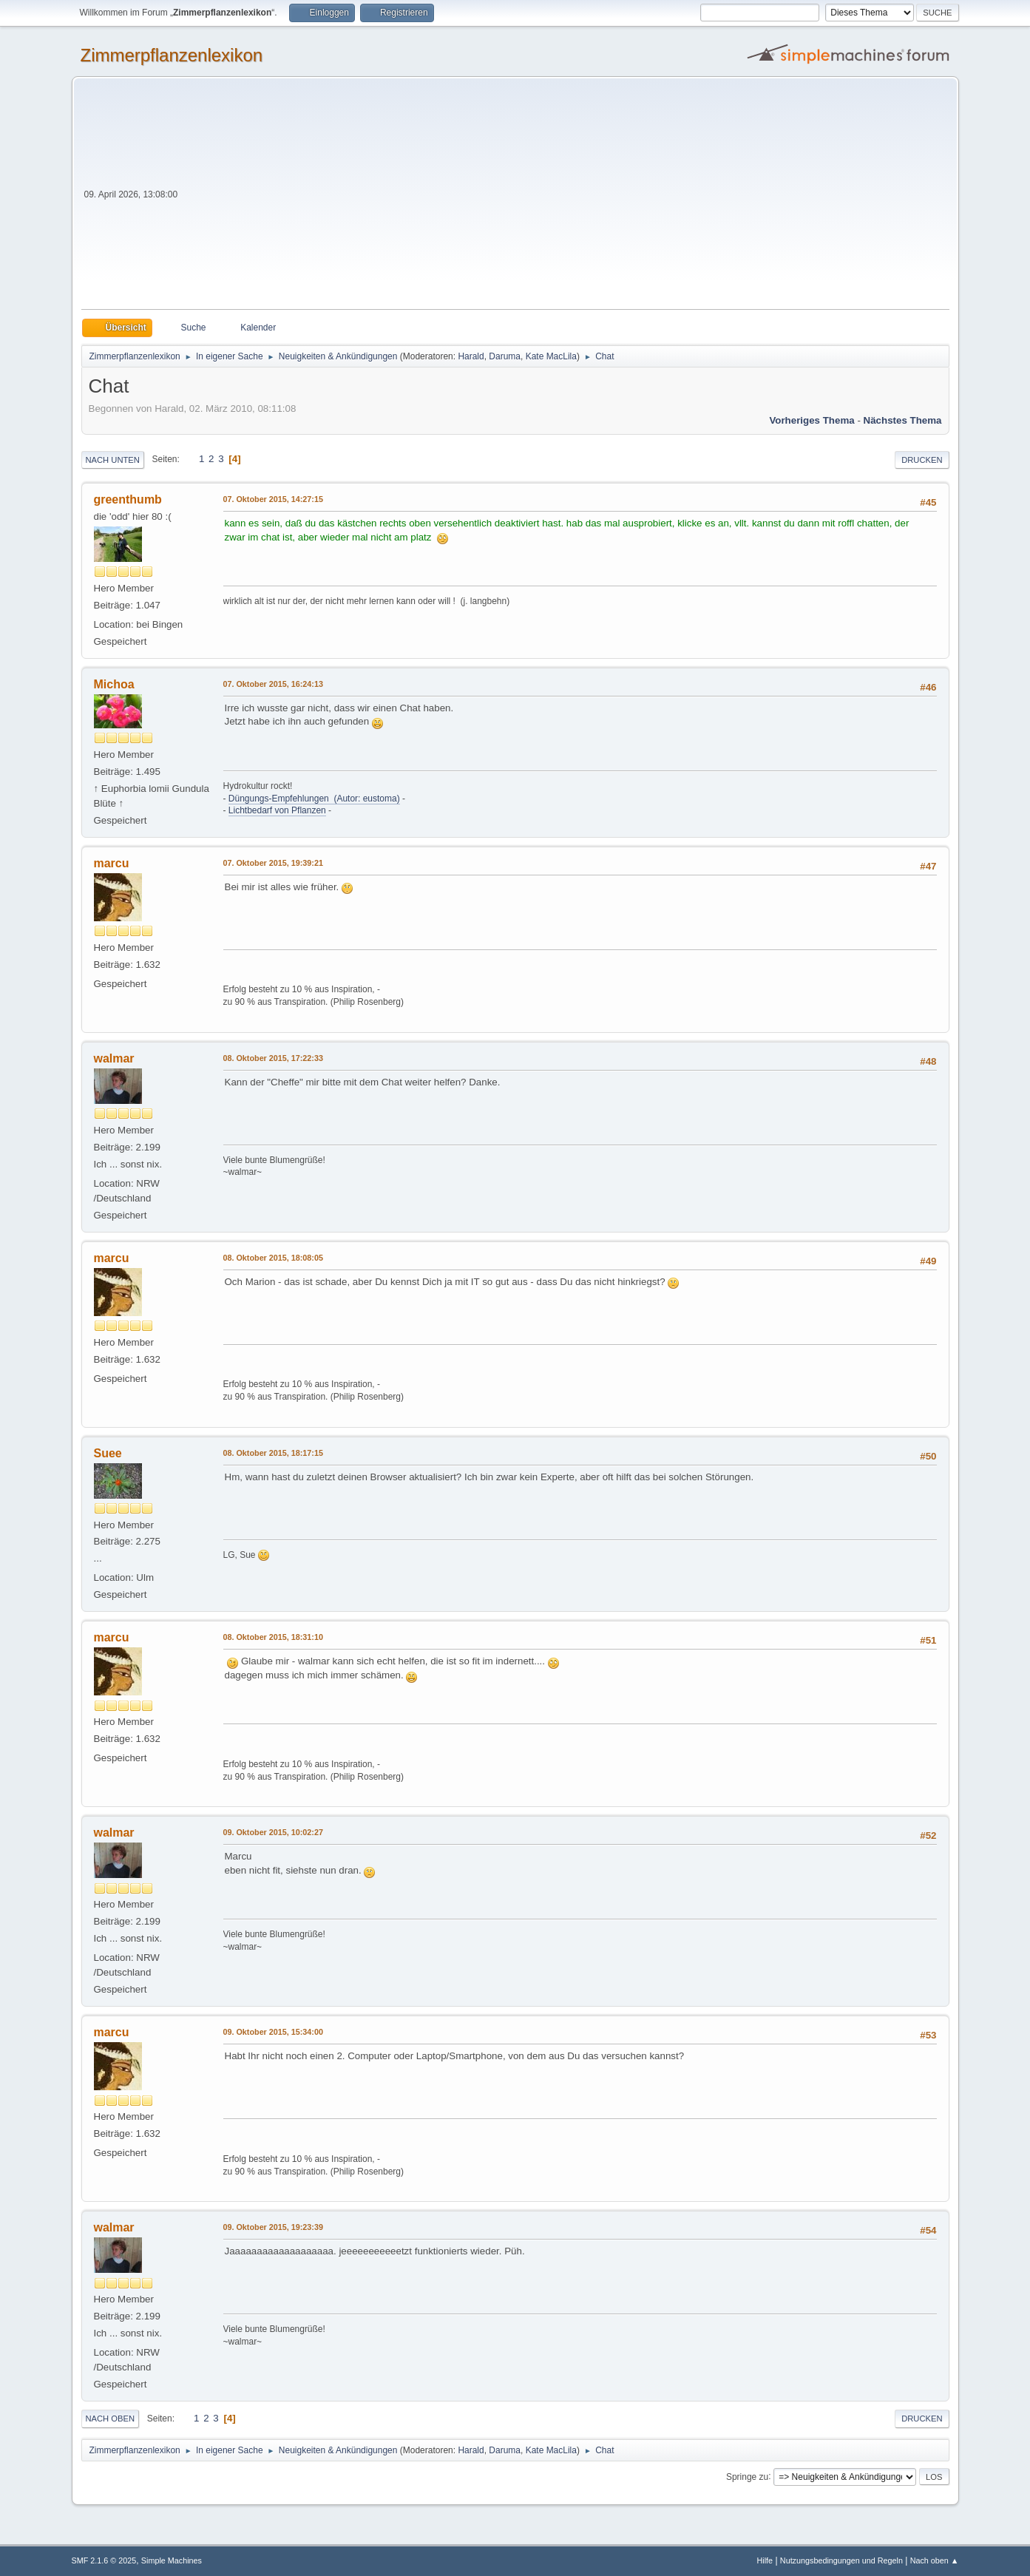  Describe the element at coordinates (273, 2227) in the screenshot. I see `09. Oktober 2015, 19:23:39` at that location.